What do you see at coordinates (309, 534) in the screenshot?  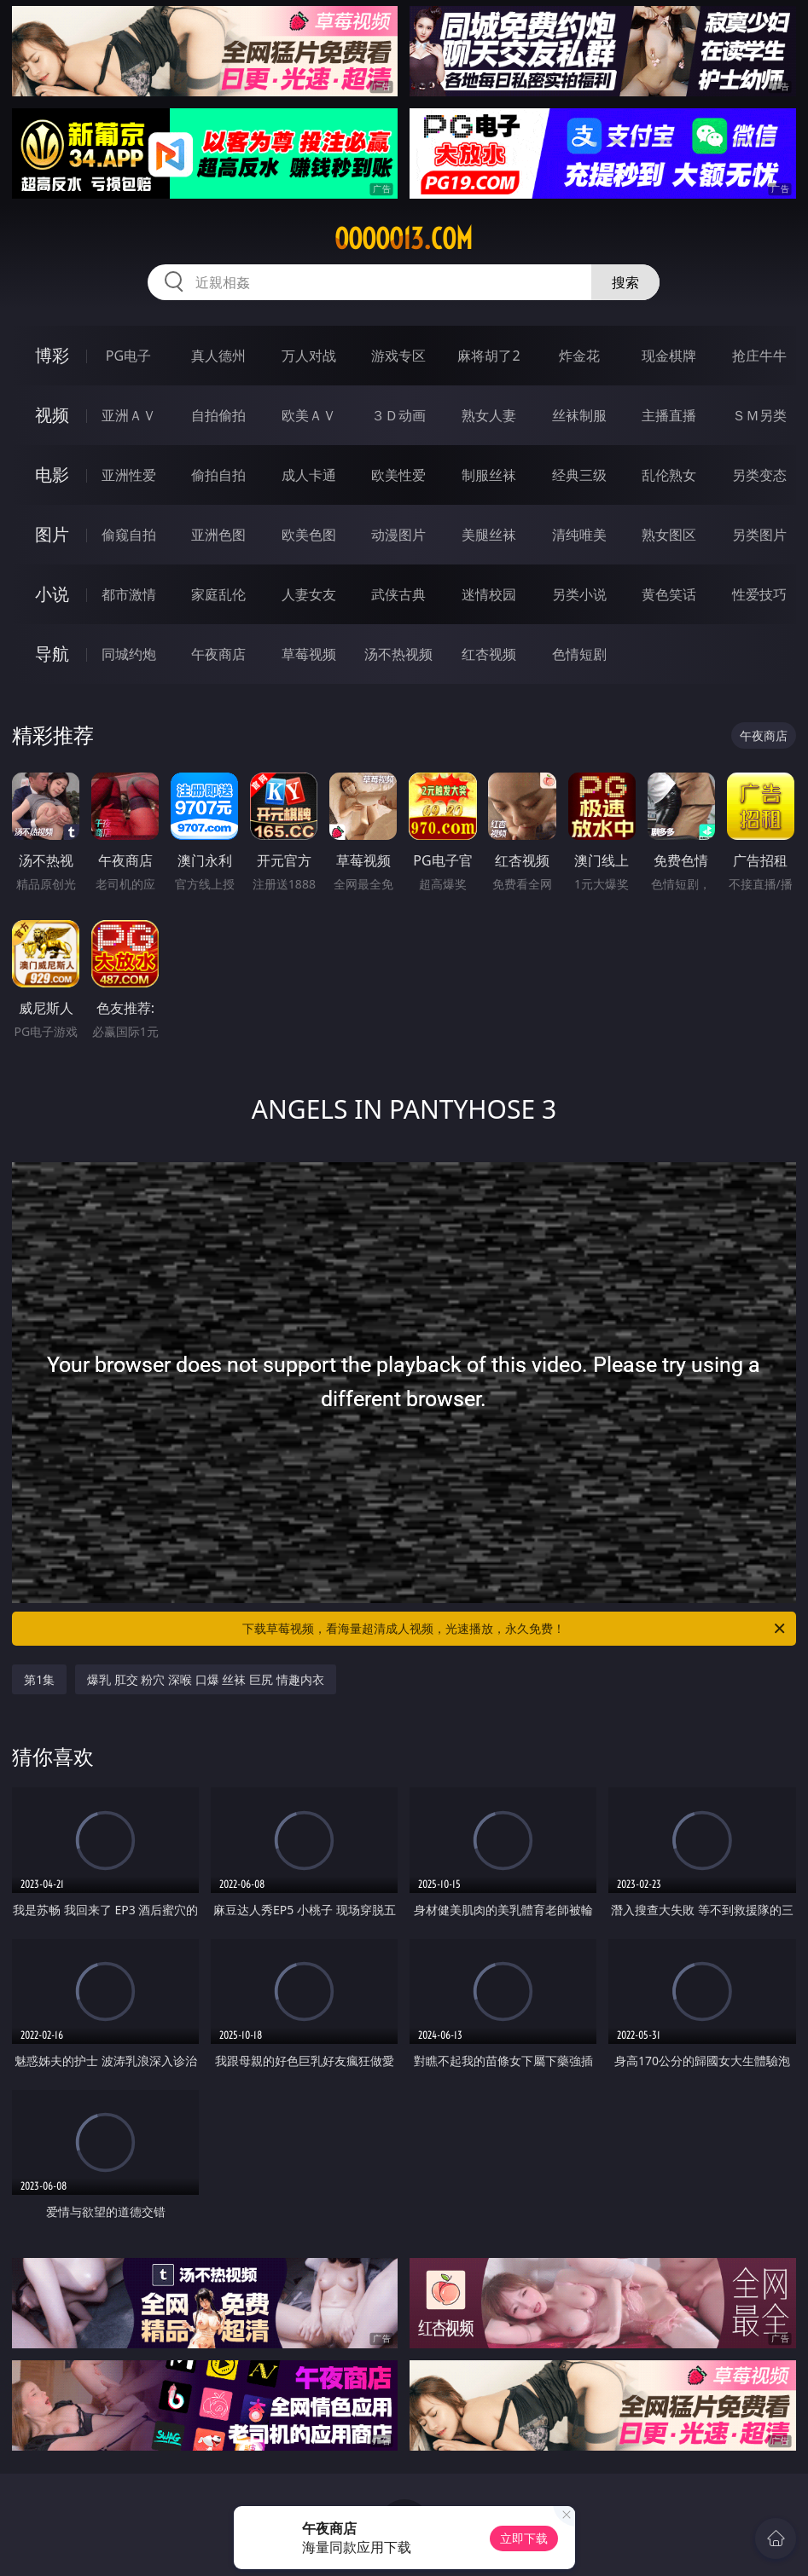 I see `欧美色图` at bounding box center [309, 534].